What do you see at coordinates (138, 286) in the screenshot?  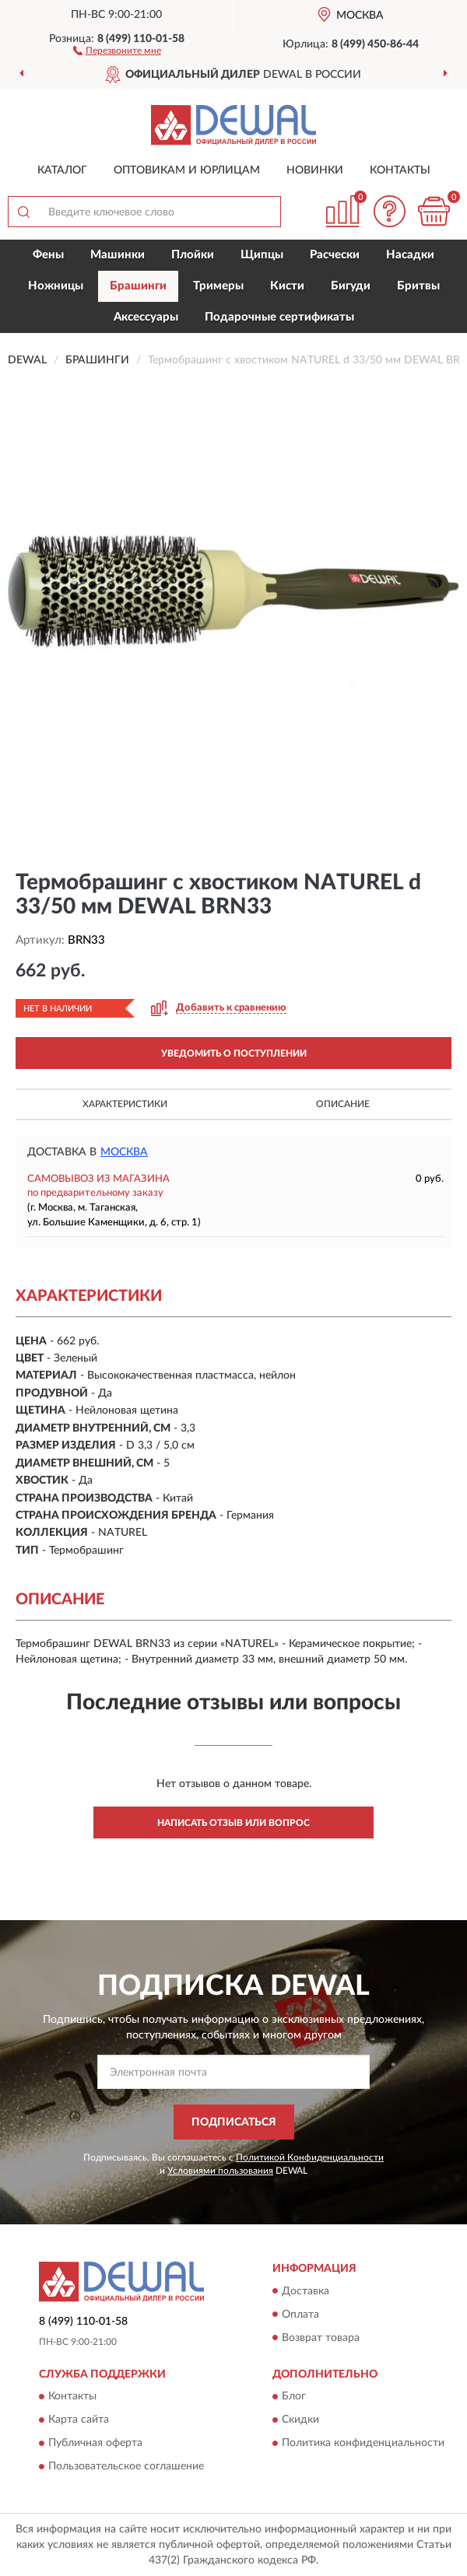 I see `Брашинги` at bounding box center [138, 286].